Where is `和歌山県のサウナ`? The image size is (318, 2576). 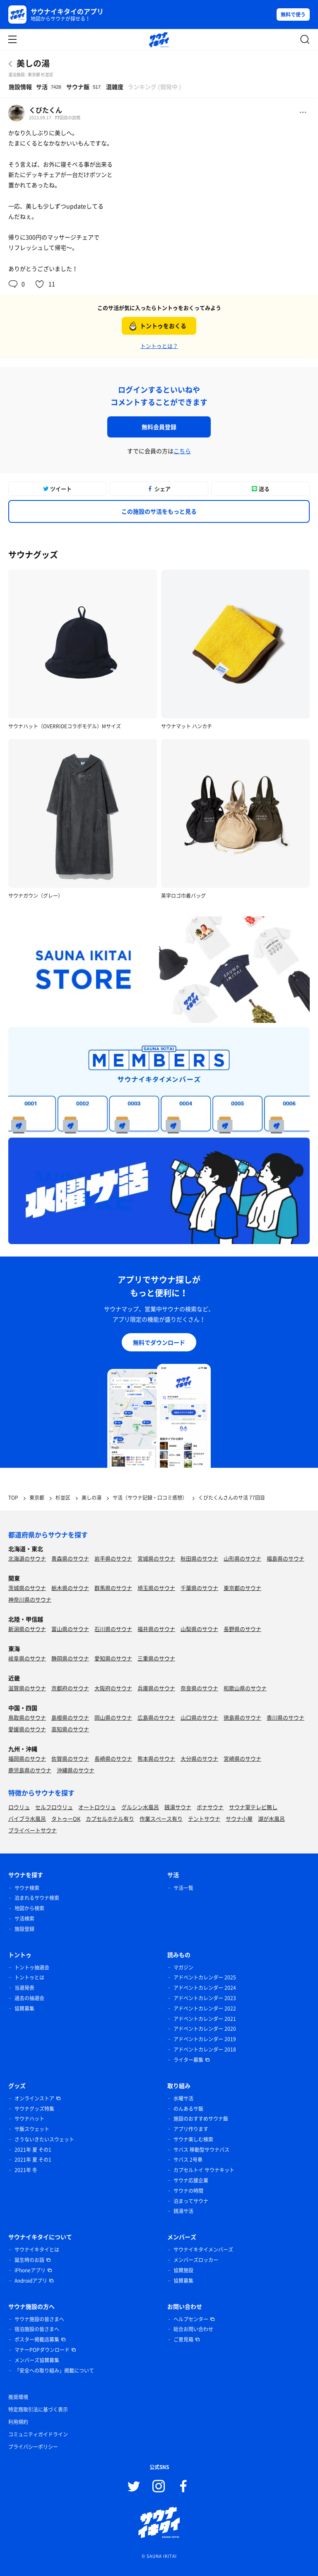 和歌山県のサウナ is located at coordinates (245, 1688).